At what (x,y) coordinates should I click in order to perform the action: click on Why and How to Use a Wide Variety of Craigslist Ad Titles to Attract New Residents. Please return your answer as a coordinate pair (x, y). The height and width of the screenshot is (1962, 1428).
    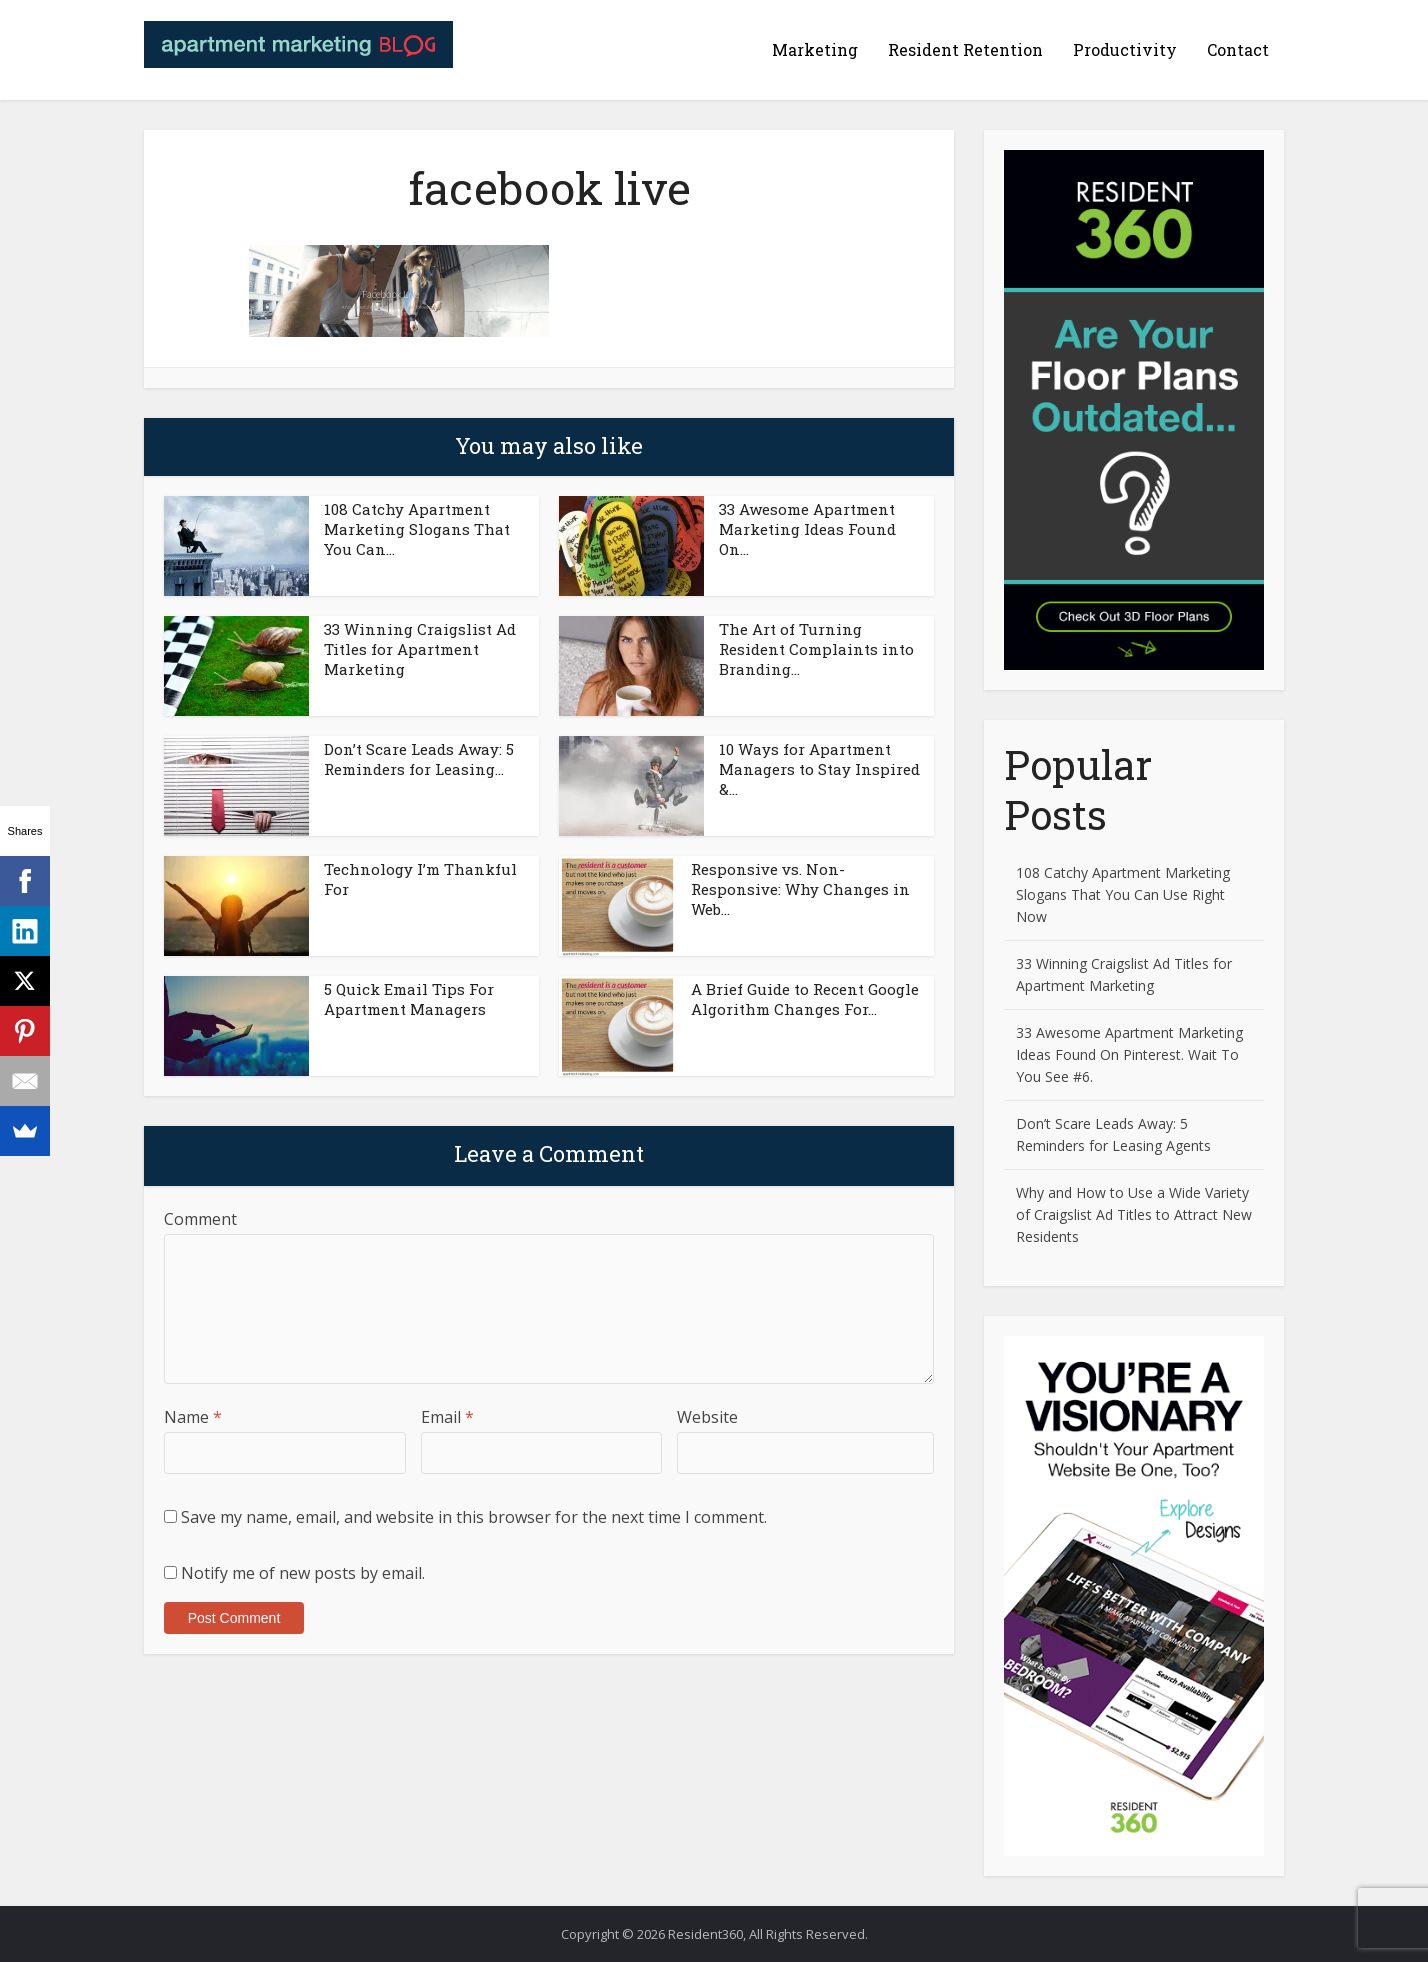
    Looking at the image, I should click on (1134, 1214).